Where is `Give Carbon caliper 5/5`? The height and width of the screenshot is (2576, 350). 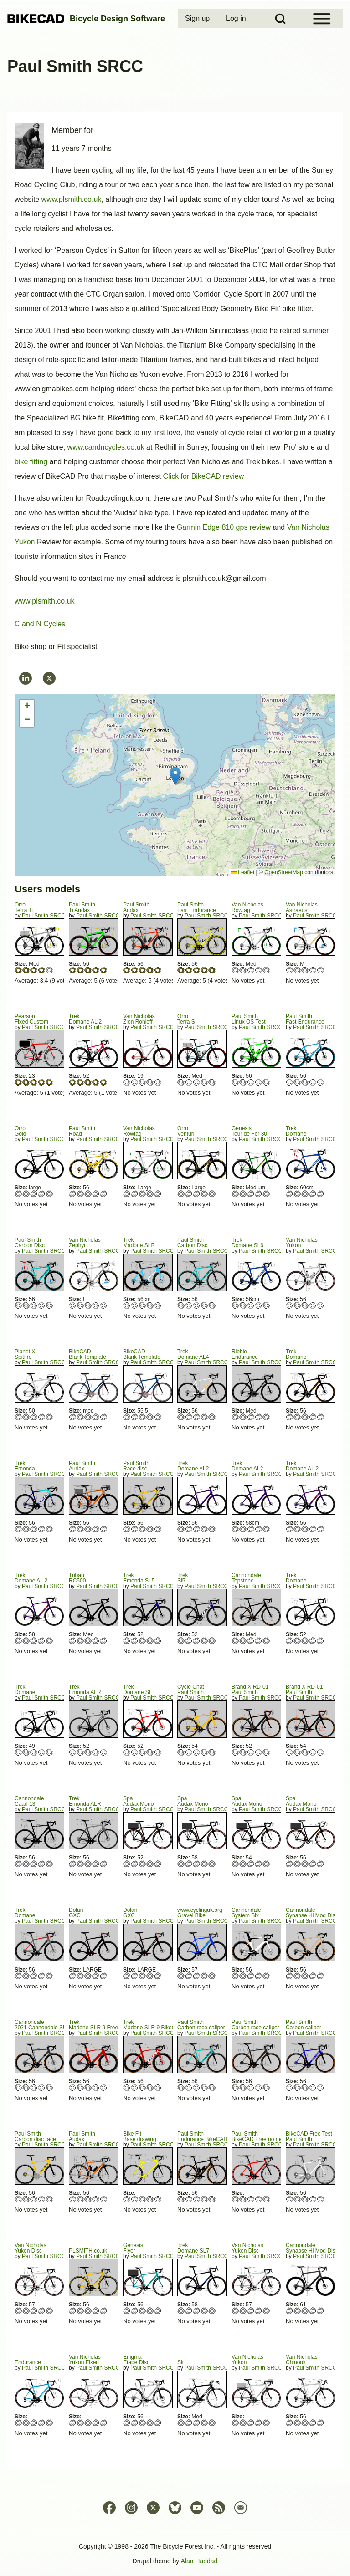
Give Carbon caliper 5/5 is located at coordinates (320, 2087).